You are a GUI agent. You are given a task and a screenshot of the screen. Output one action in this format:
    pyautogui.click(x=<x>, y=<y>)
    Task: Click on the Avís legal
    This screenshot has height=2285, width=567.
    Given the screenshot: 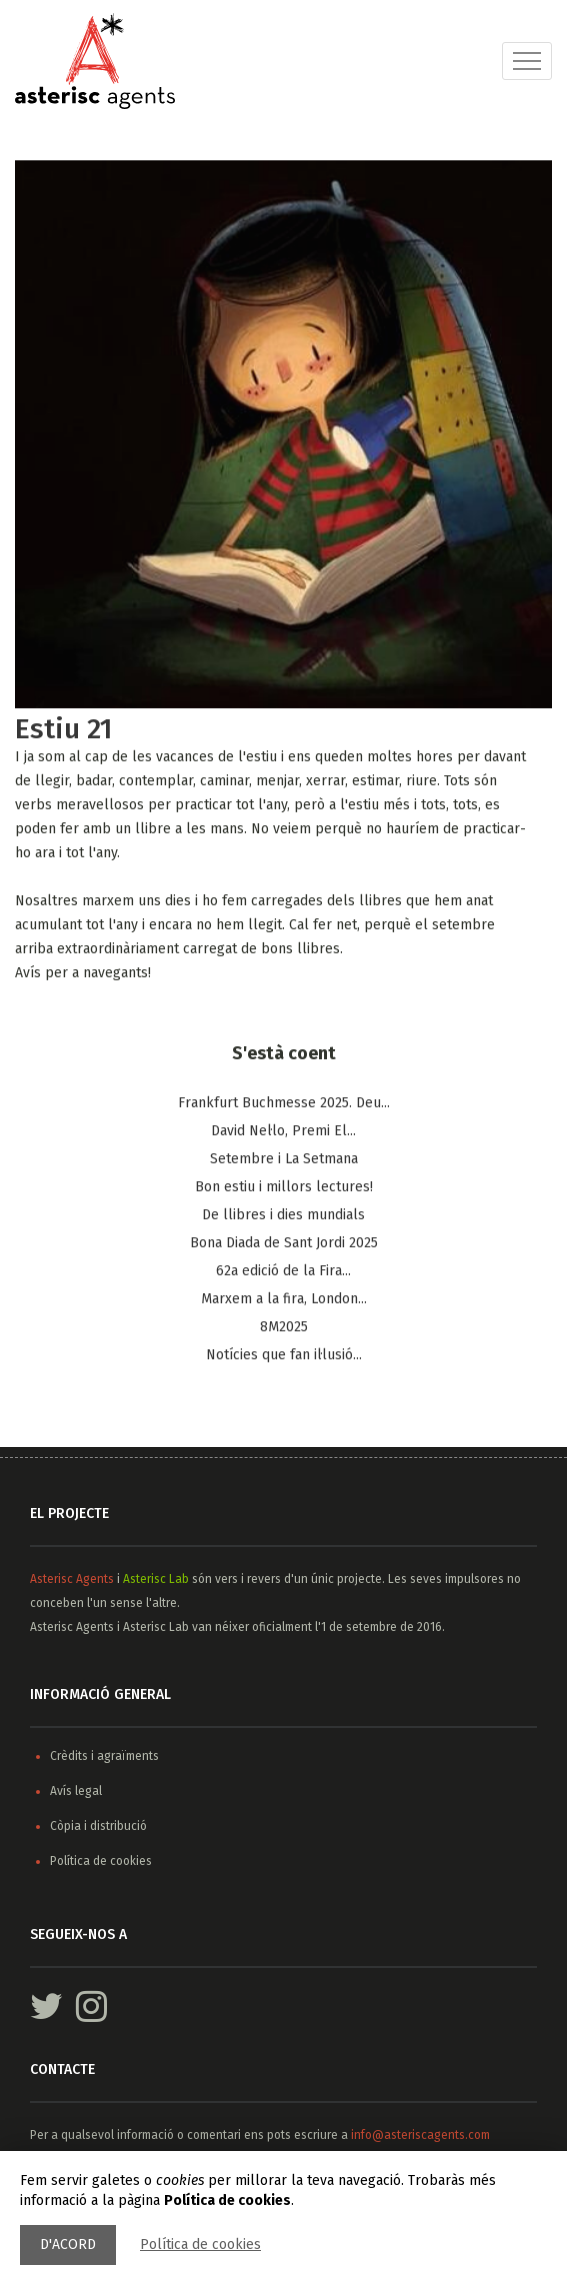 What is the action you would take?
    pyautogui.click(x=76, y=1791)
    